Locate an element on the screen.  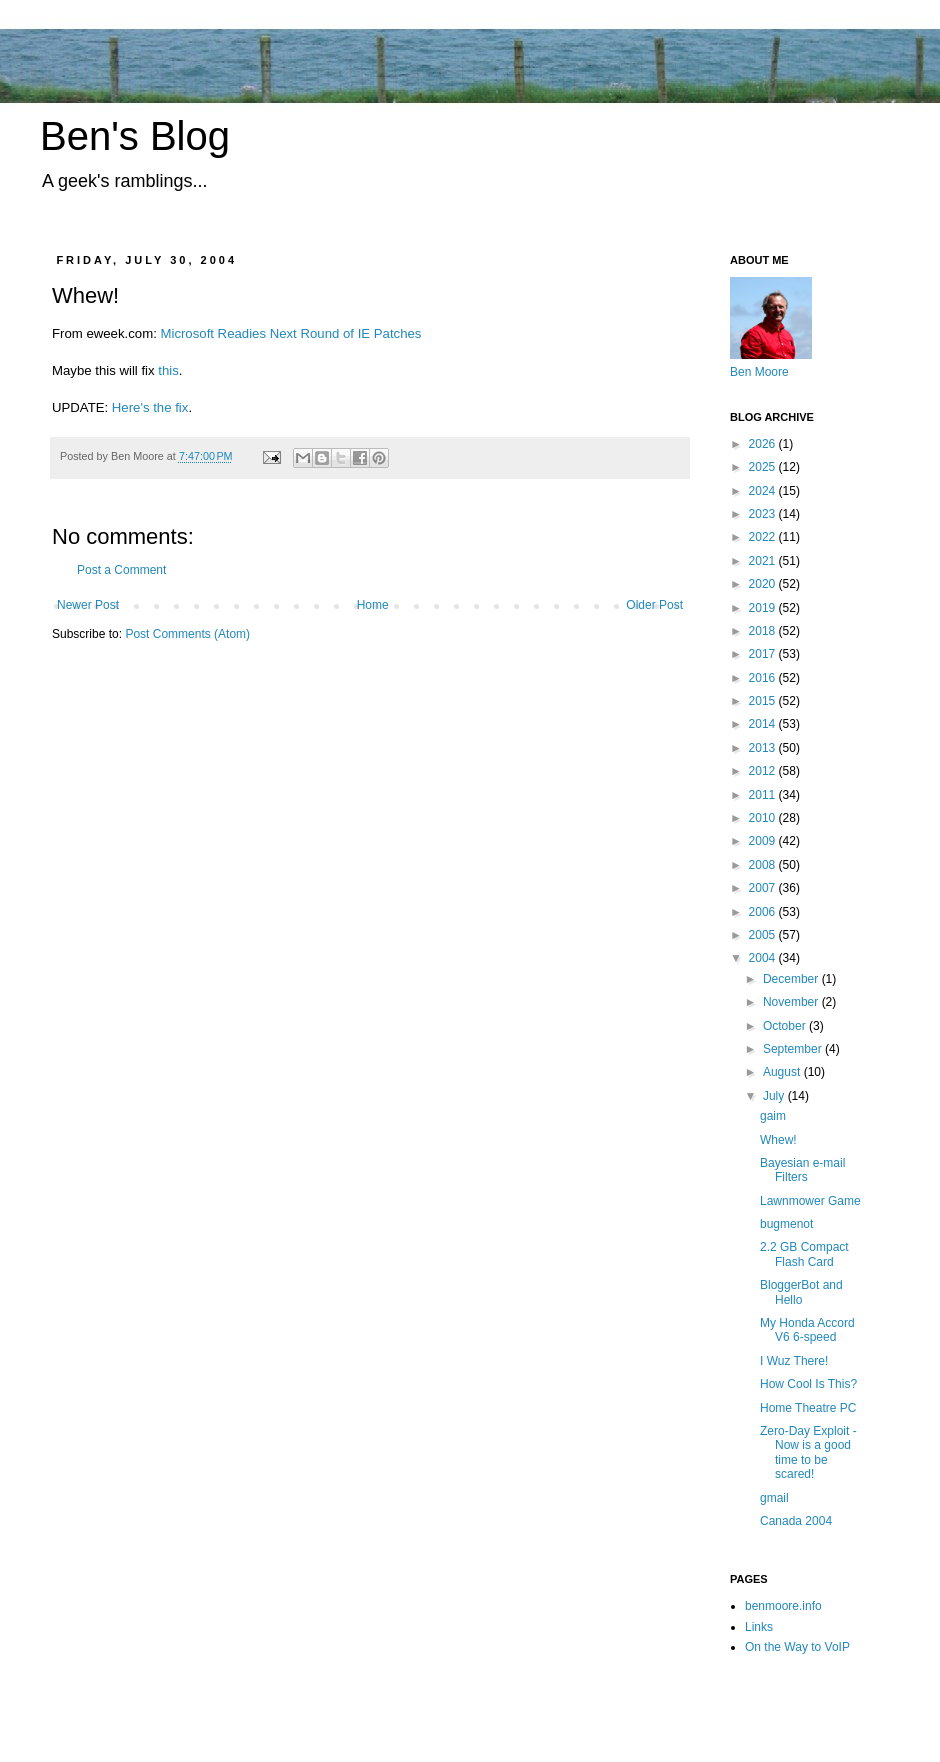
Here's the fix is located at coordinates (150, 407).